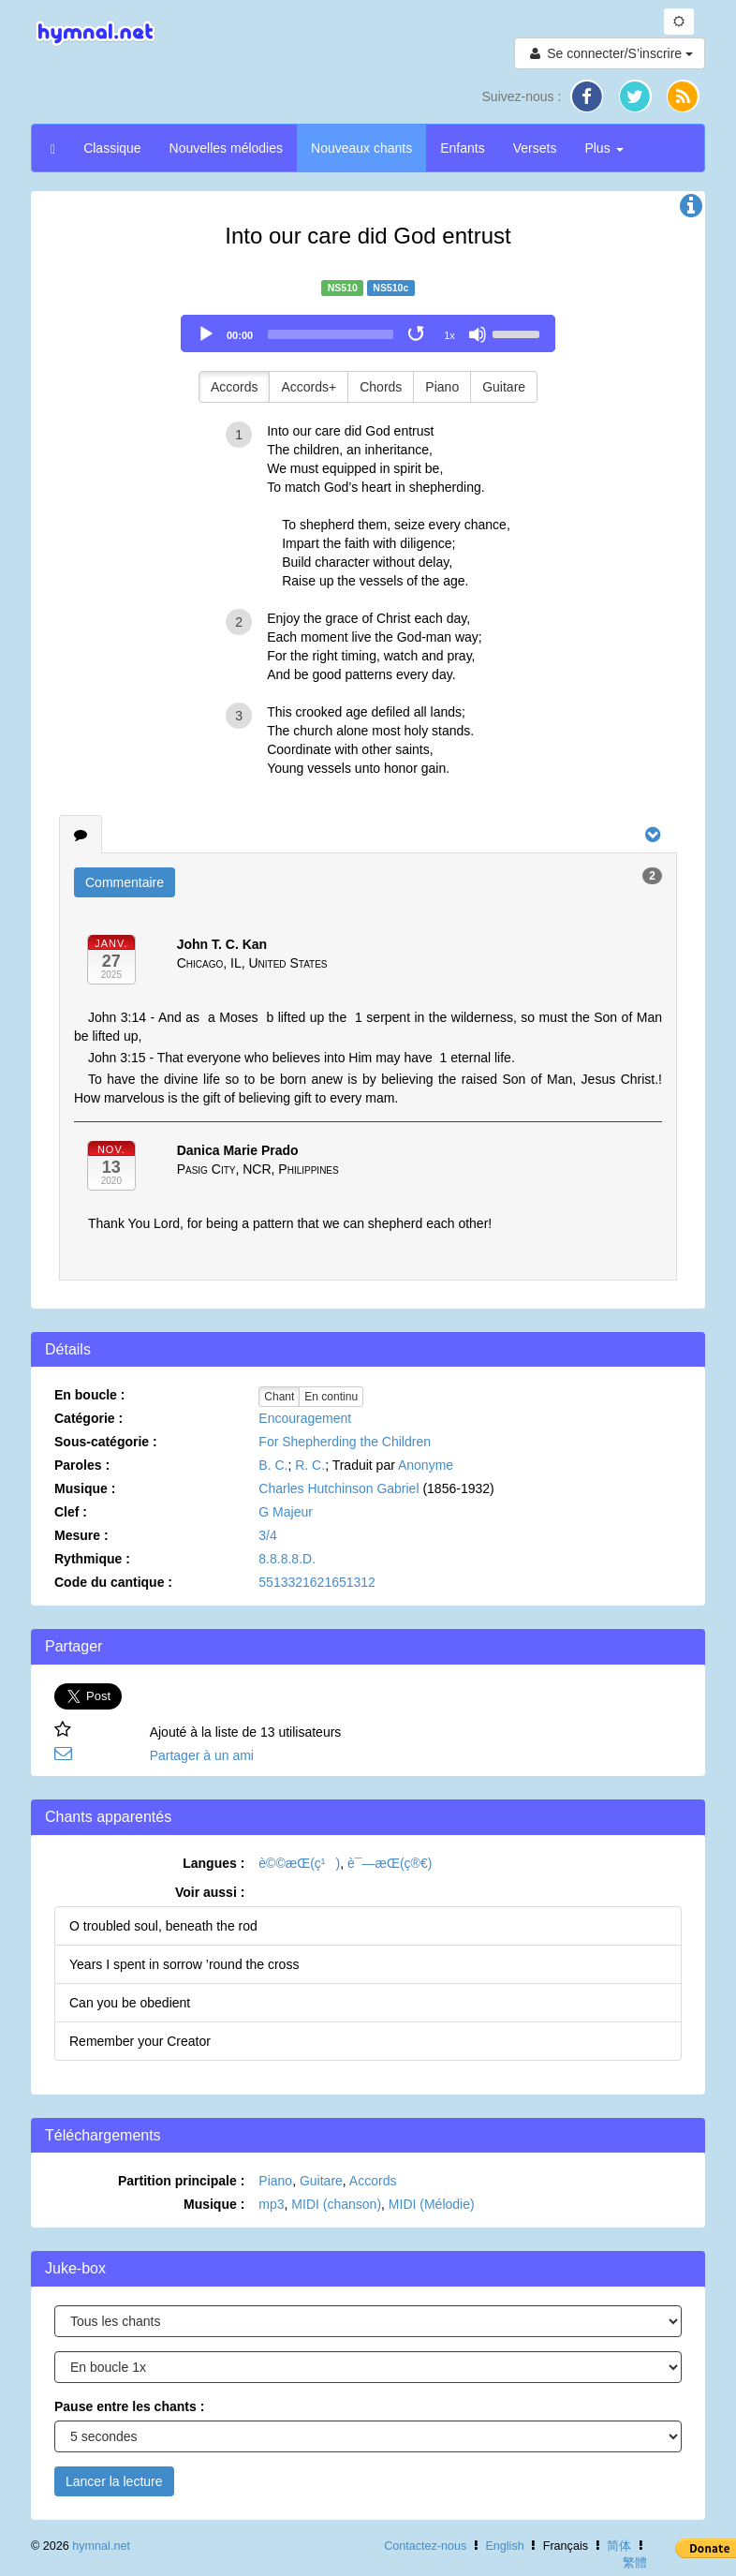  I want to click on MIDI (chanson), so click(336, 2204).